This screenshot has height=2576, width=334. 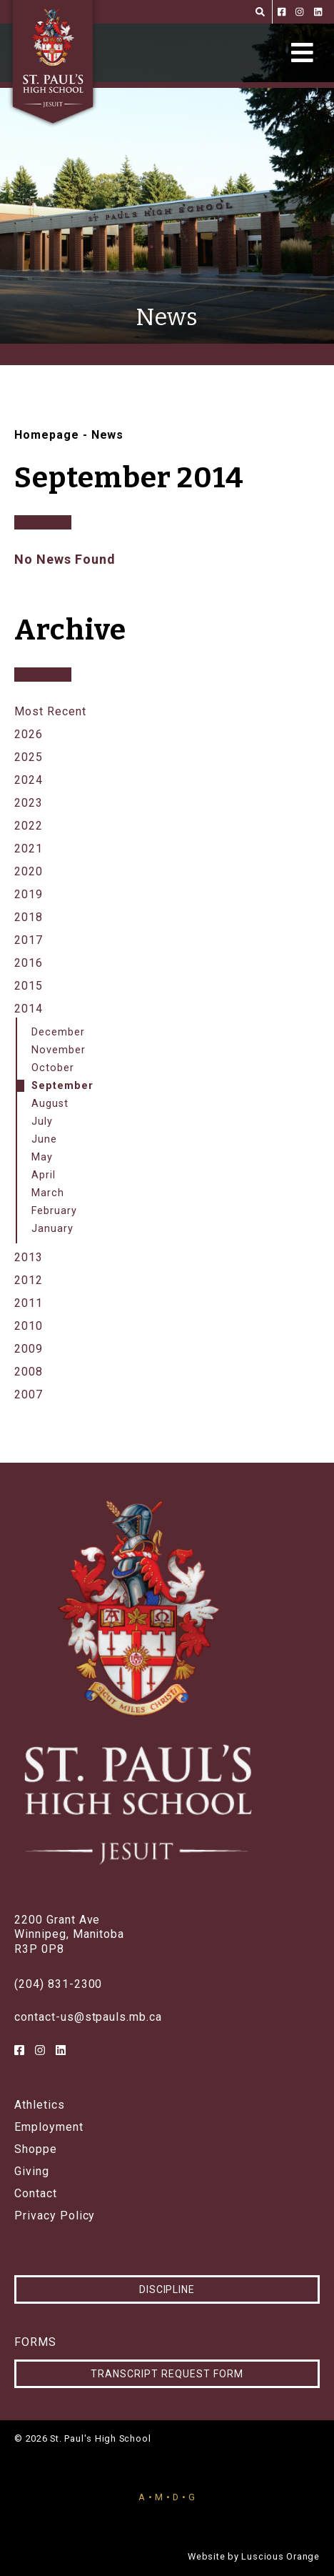 What do you see at coordinates (47, 1193) in the screenshot?
I see `March` at bounding box center [47, 1193].